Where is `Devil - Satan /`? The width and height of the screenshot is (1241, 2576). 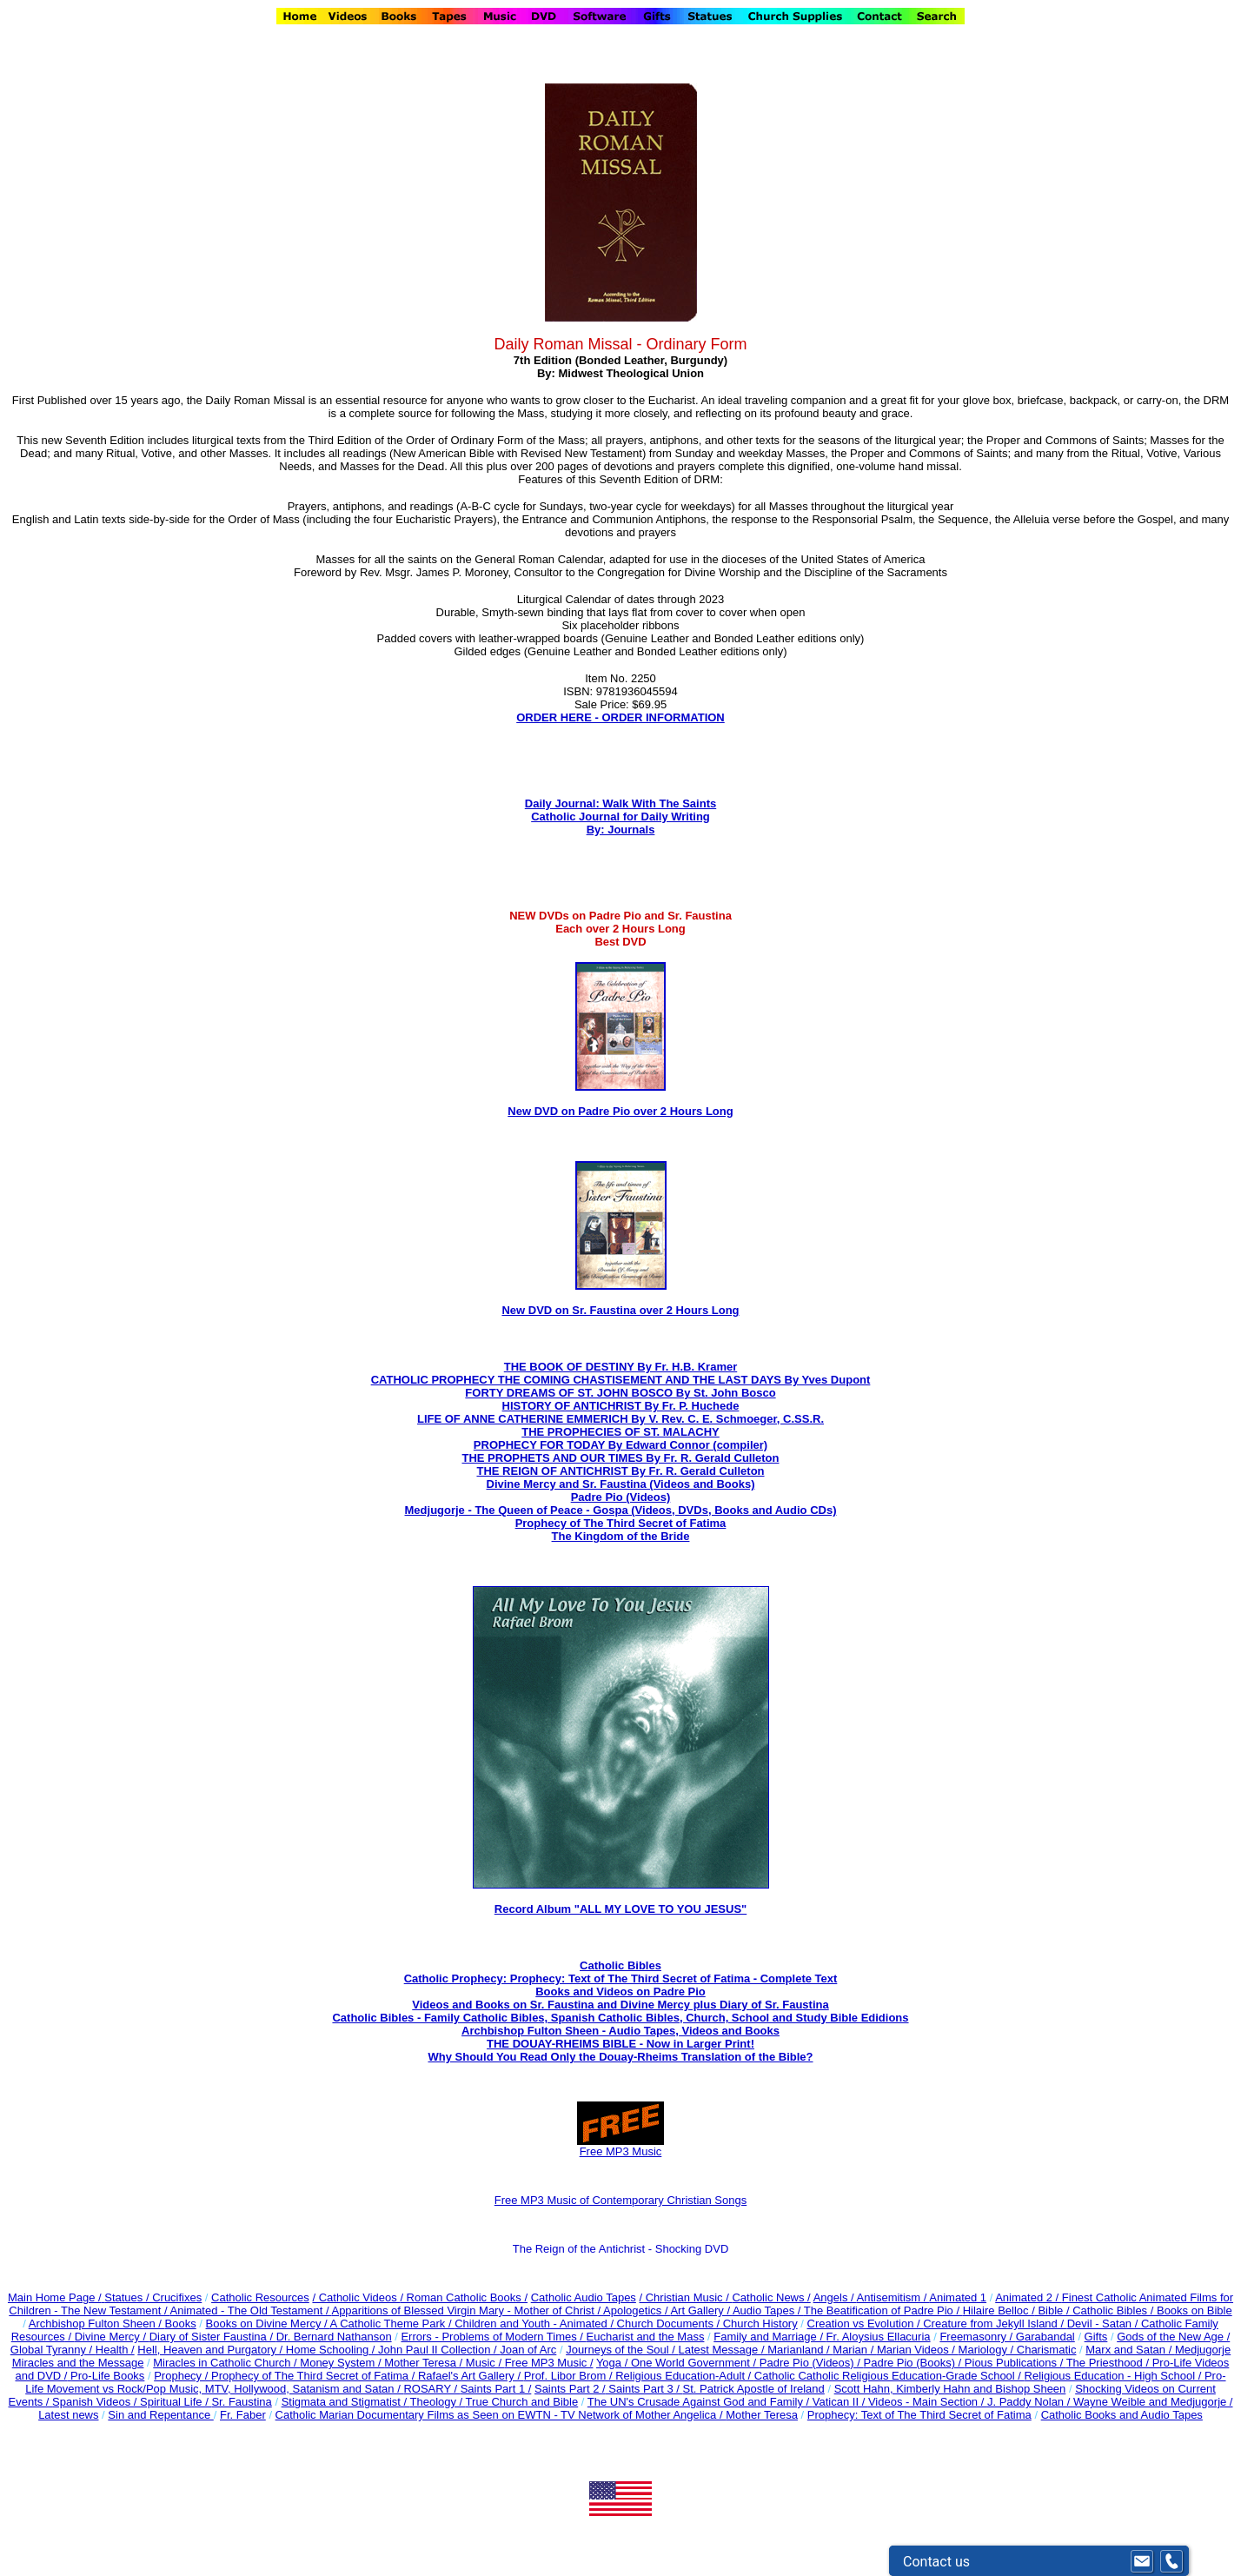 Devil - Satan / is located at coordinates (1104, 2323).